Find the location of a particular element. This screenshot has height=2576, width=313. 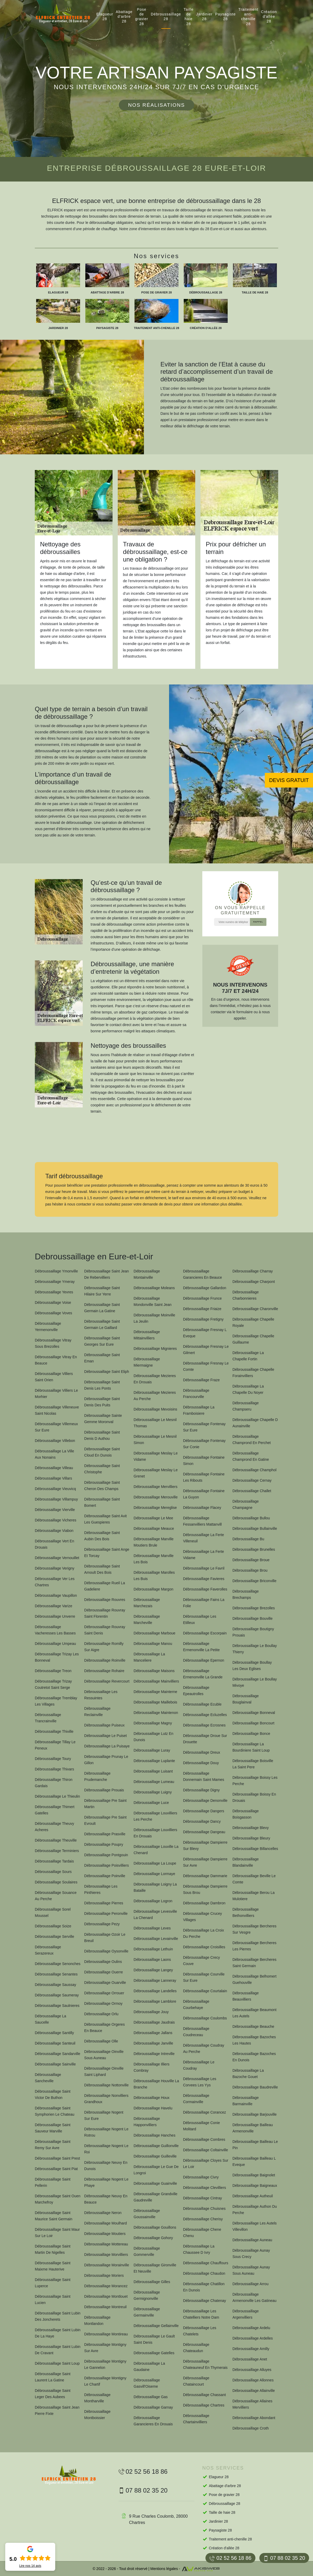

Débroussaillage Marboue is located at coordinates (155, 1633).